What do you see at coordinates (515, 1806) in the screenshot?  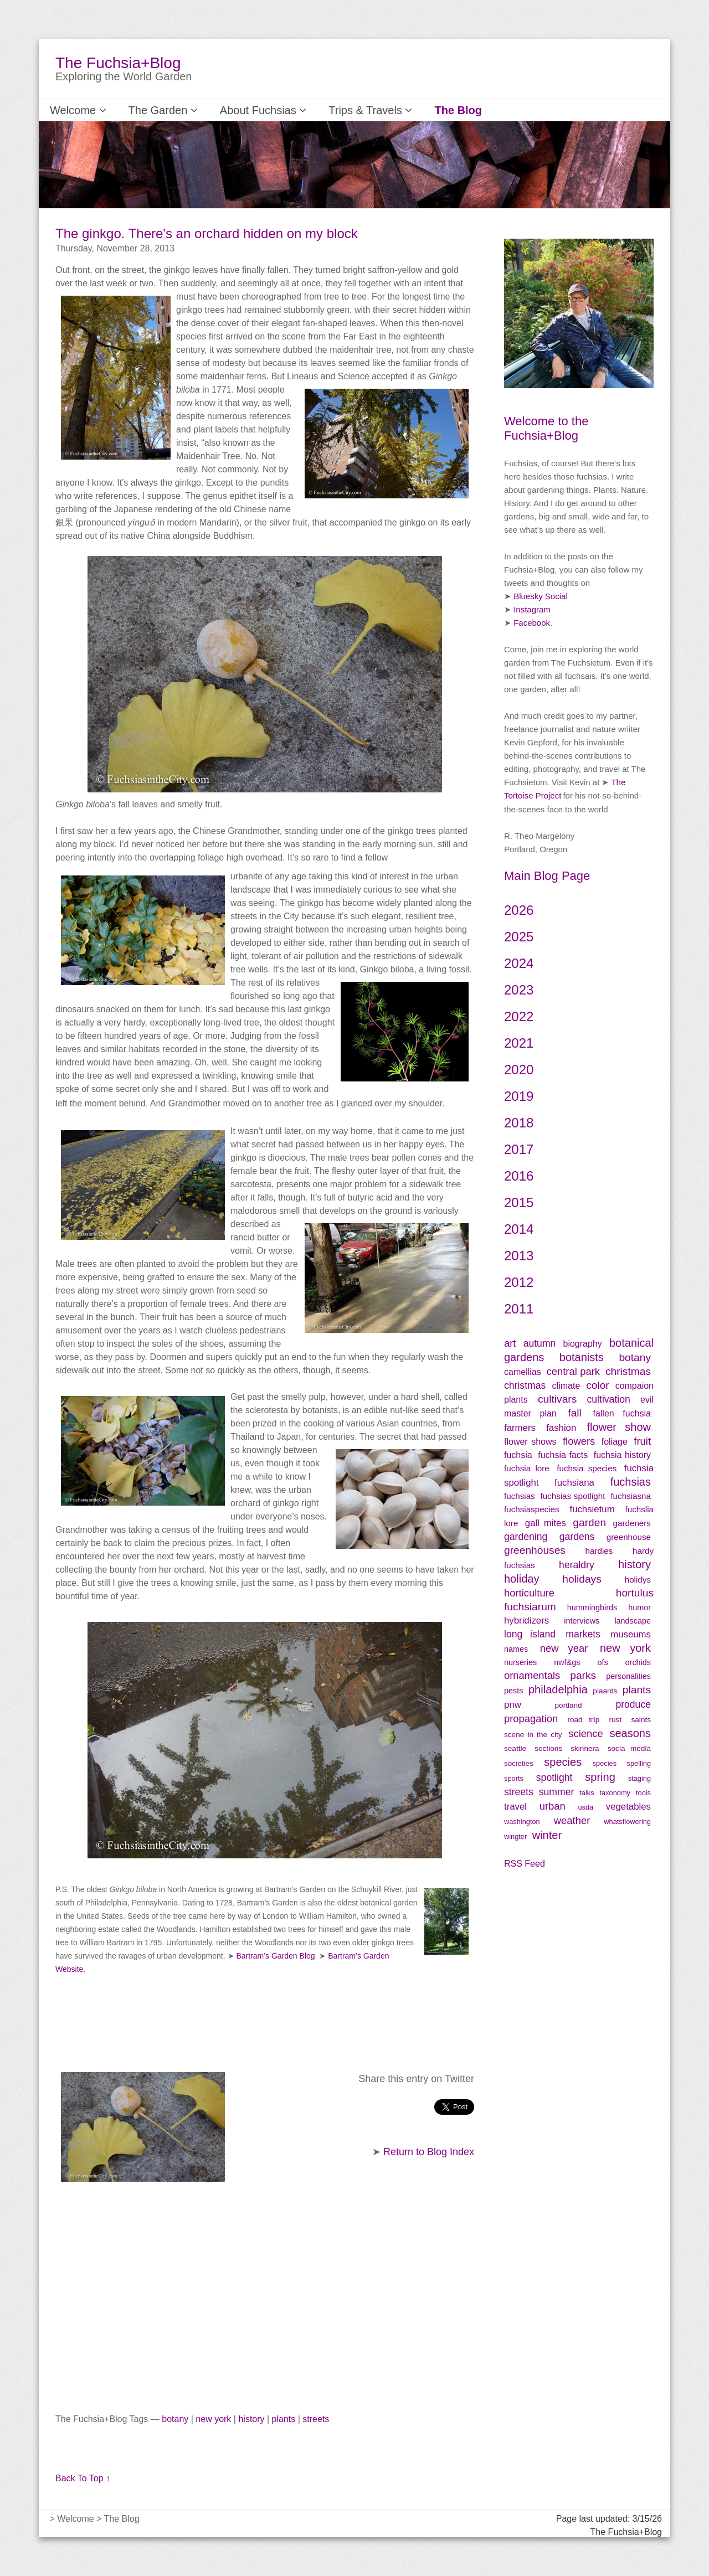 I see `travel` at bounding box center [515, 1806].